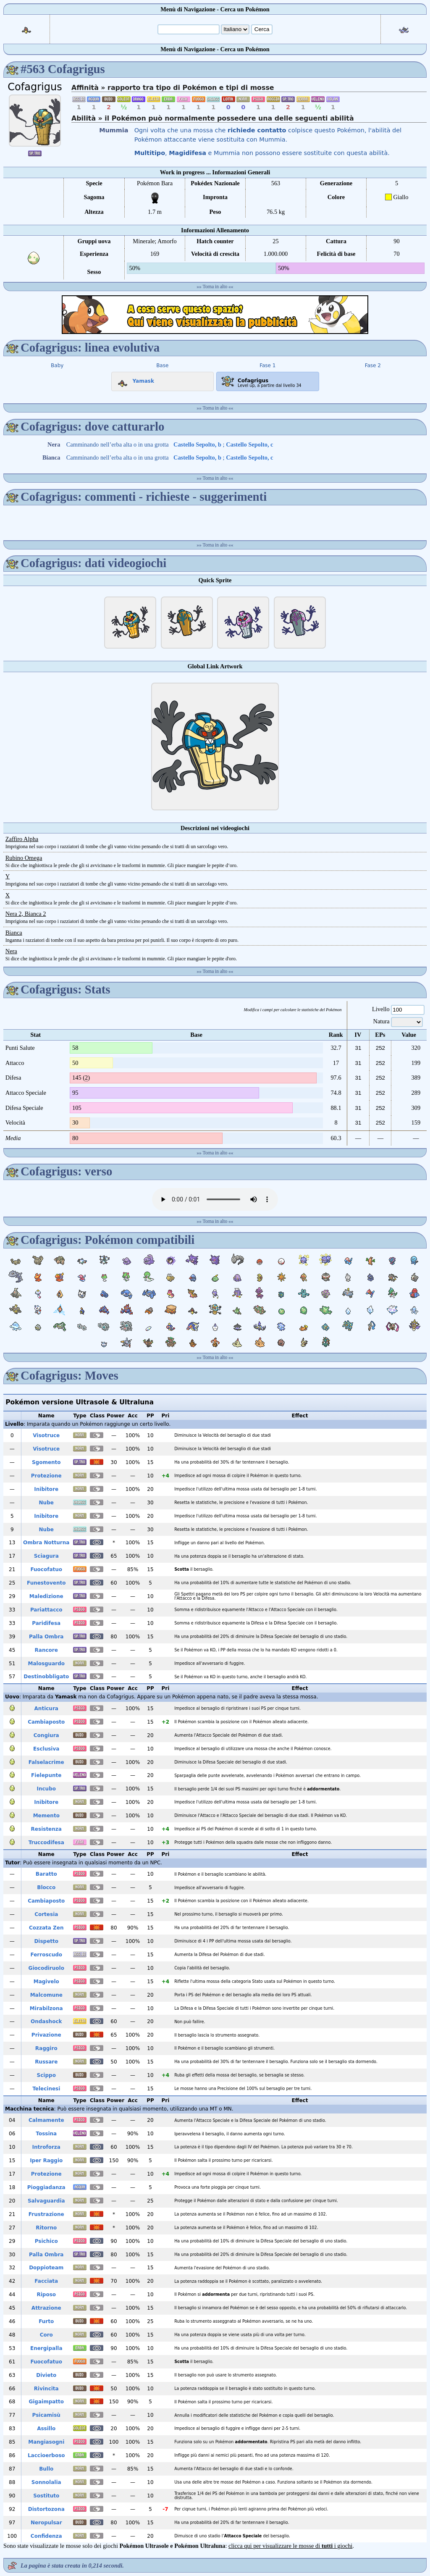 This screenshot has height=2576, width=430. I want to click on Calmamente, so click(46, 2120).